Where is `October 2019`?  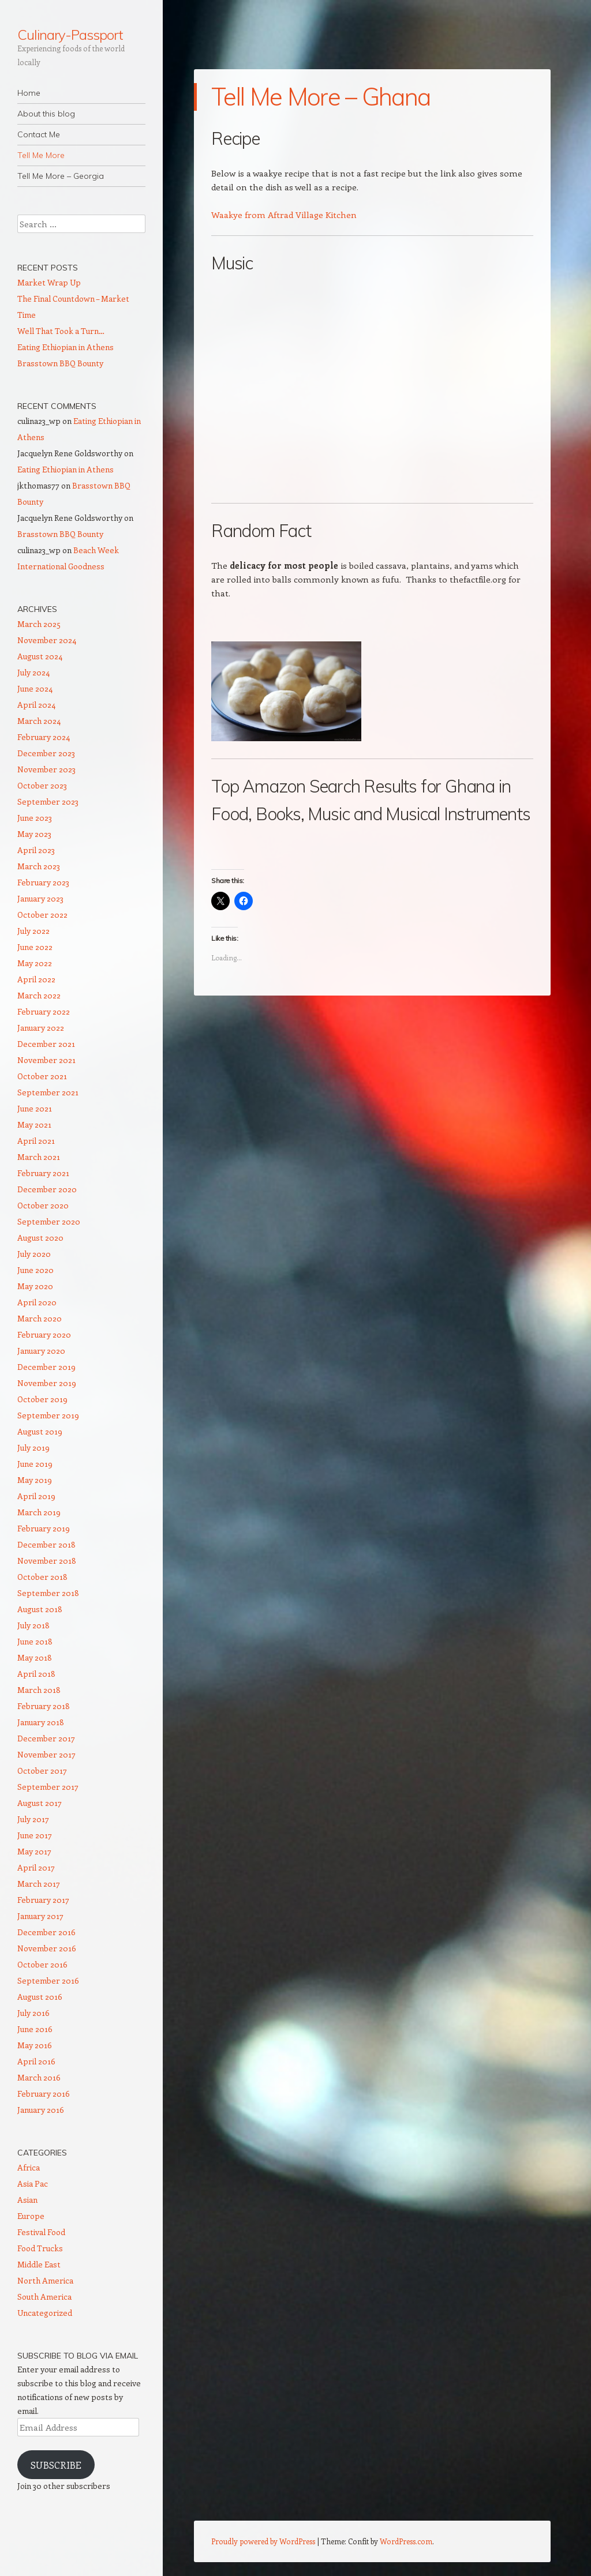 October 2019 is located at coordinates (42, 1399).